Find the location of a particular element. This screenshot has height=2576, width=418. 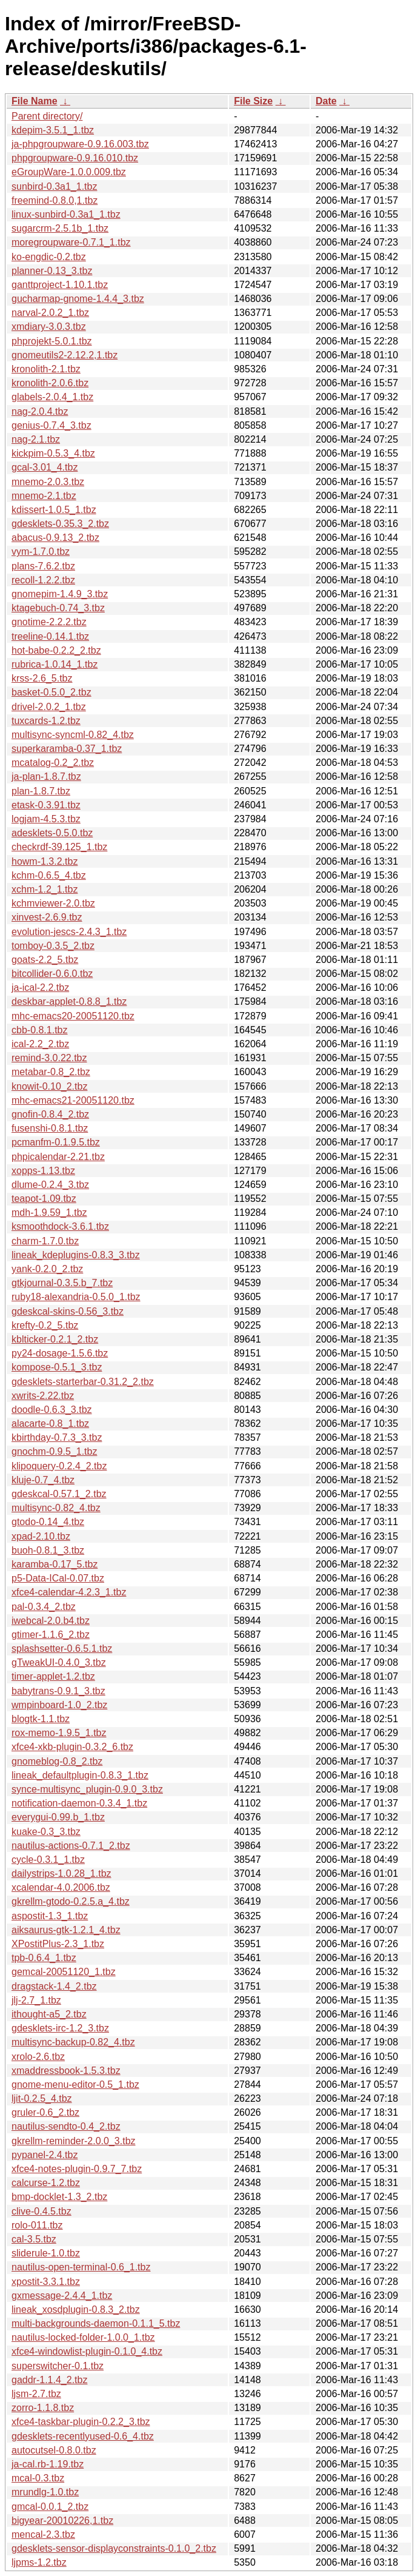

gtkjournal-0.3.5.b_7.tbz is located at coordinates (62, 1283).